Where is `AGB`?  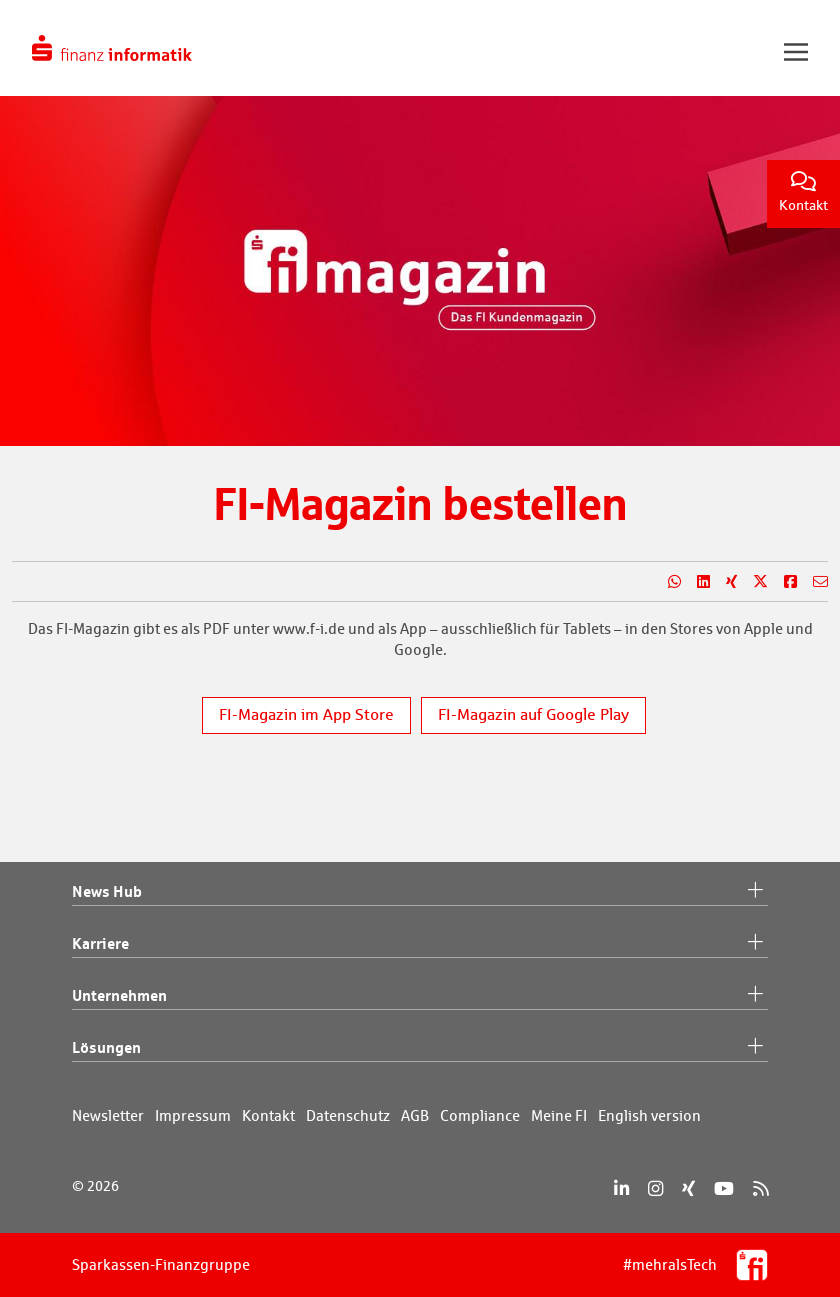
AGB is located at coordinates (415, 1115).